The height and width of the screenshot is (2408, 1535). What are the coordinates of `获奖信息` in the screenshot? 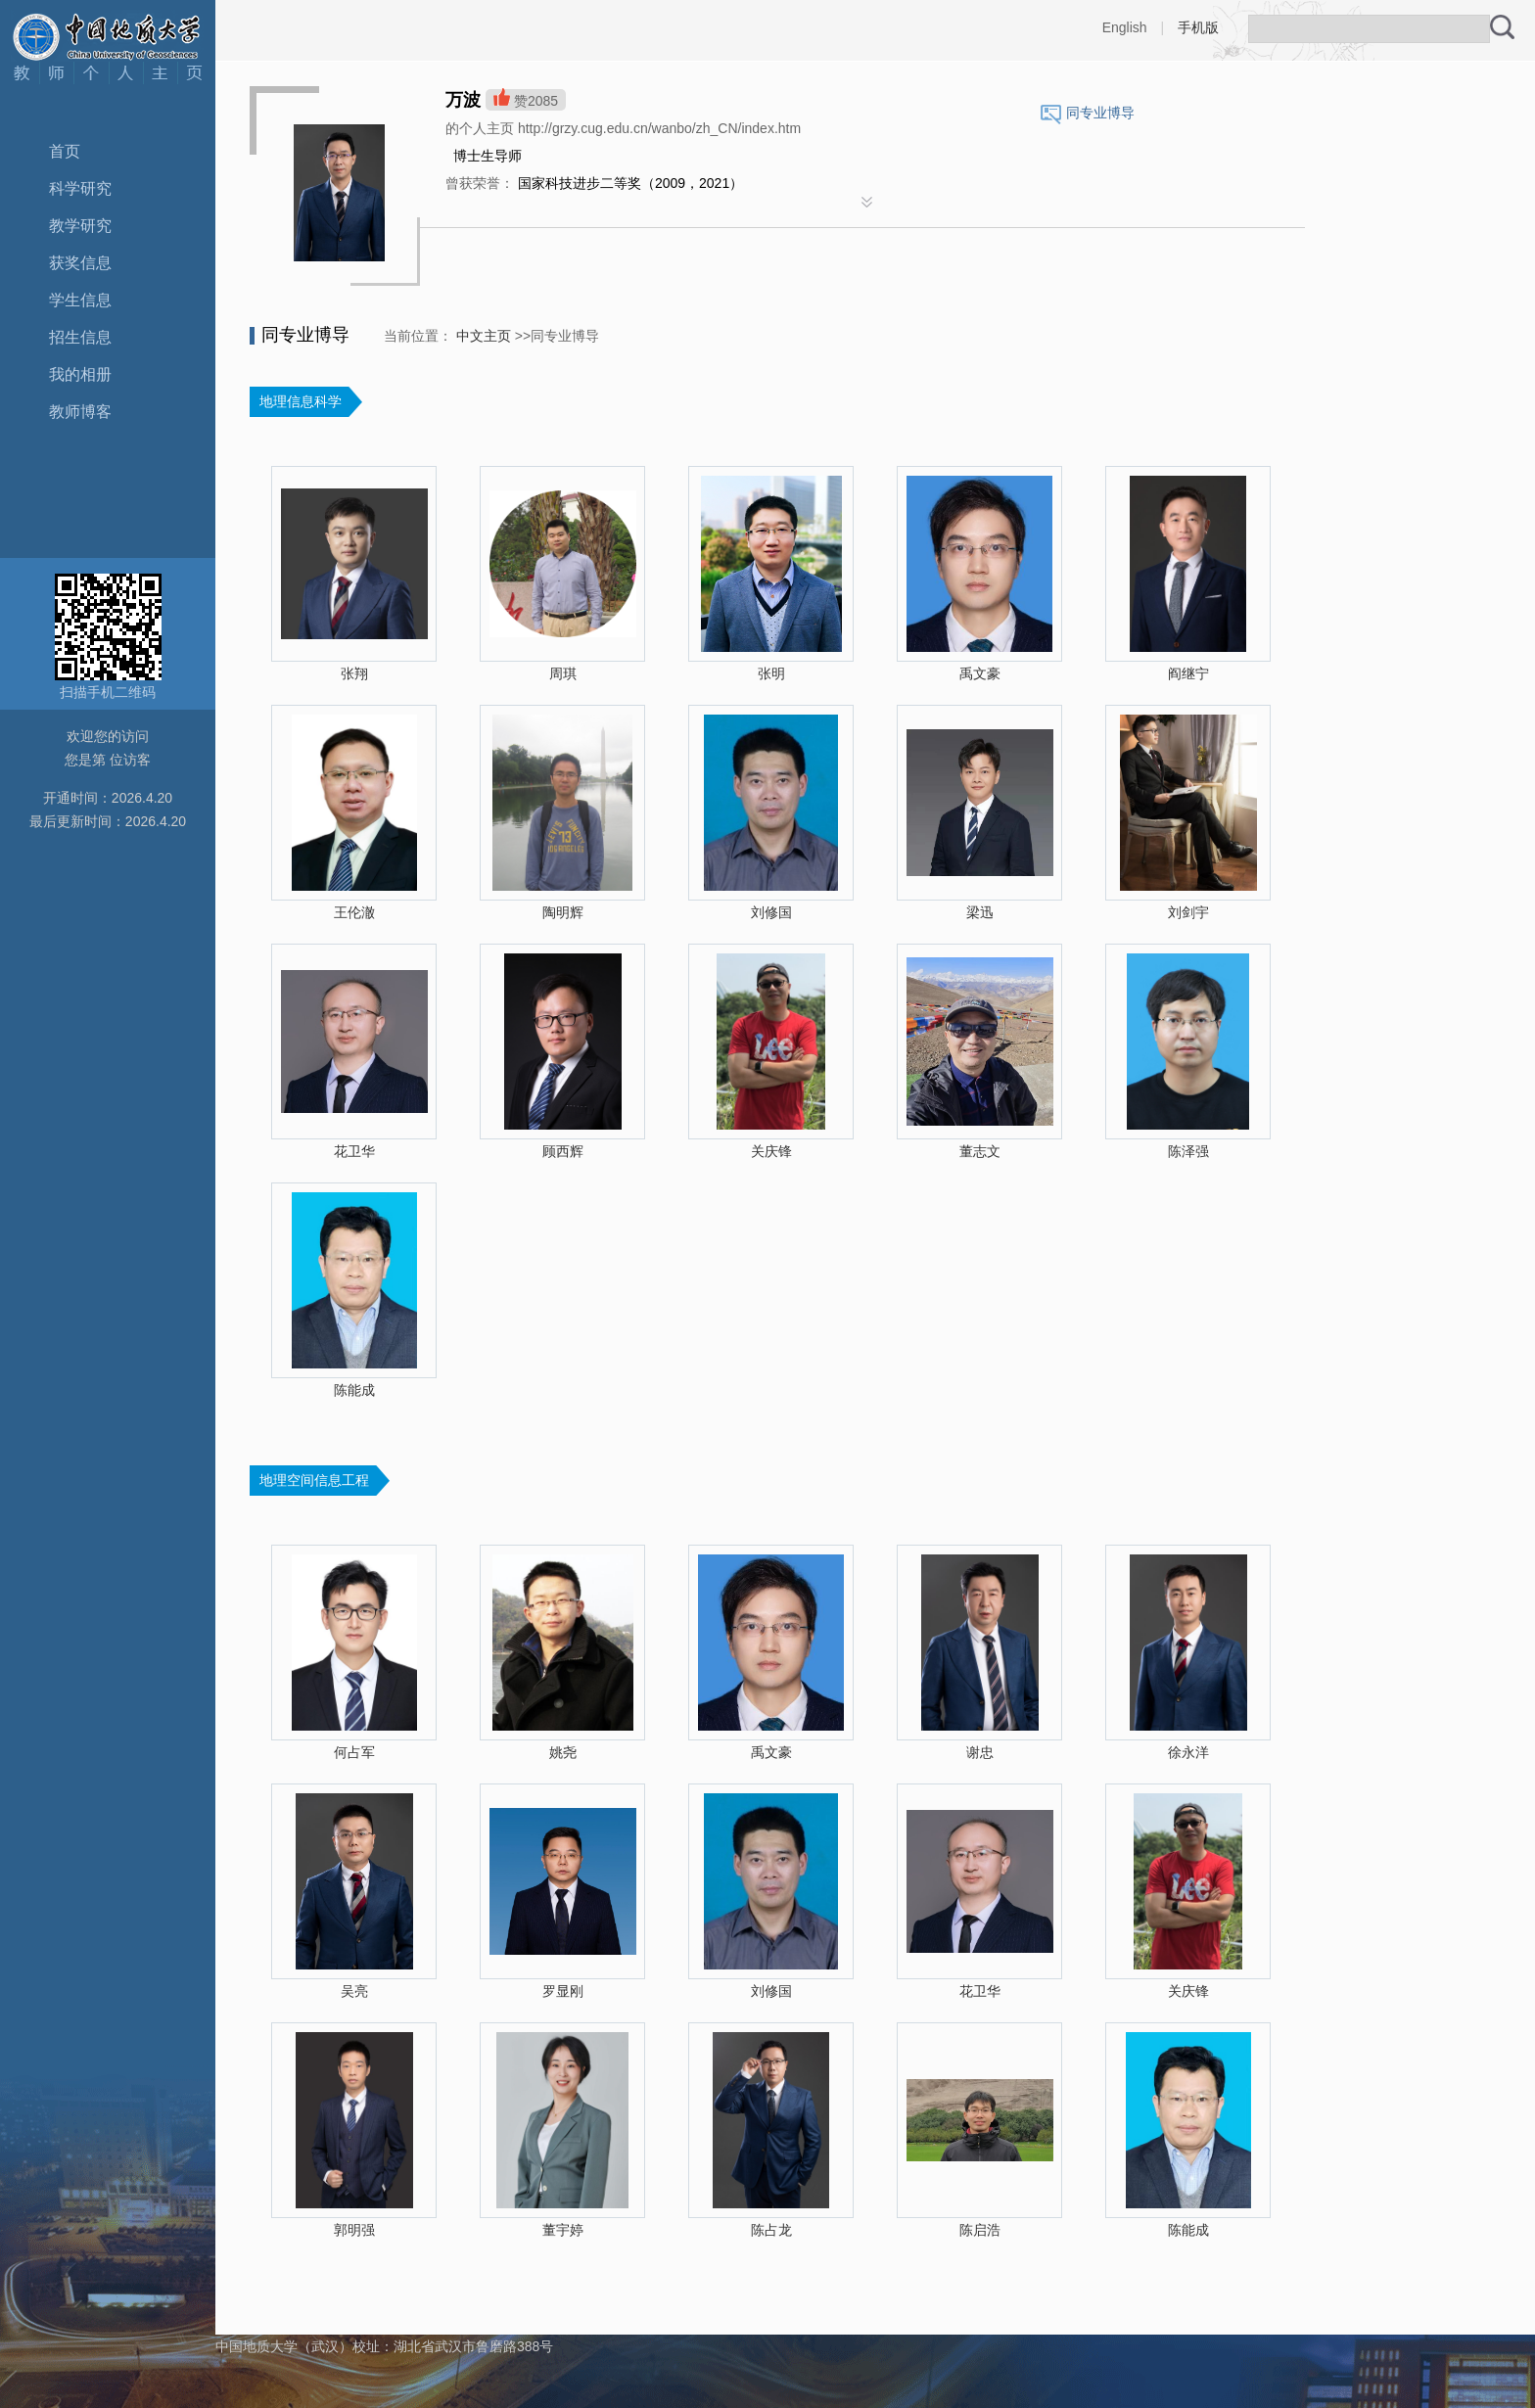 It's located at (80, 263).